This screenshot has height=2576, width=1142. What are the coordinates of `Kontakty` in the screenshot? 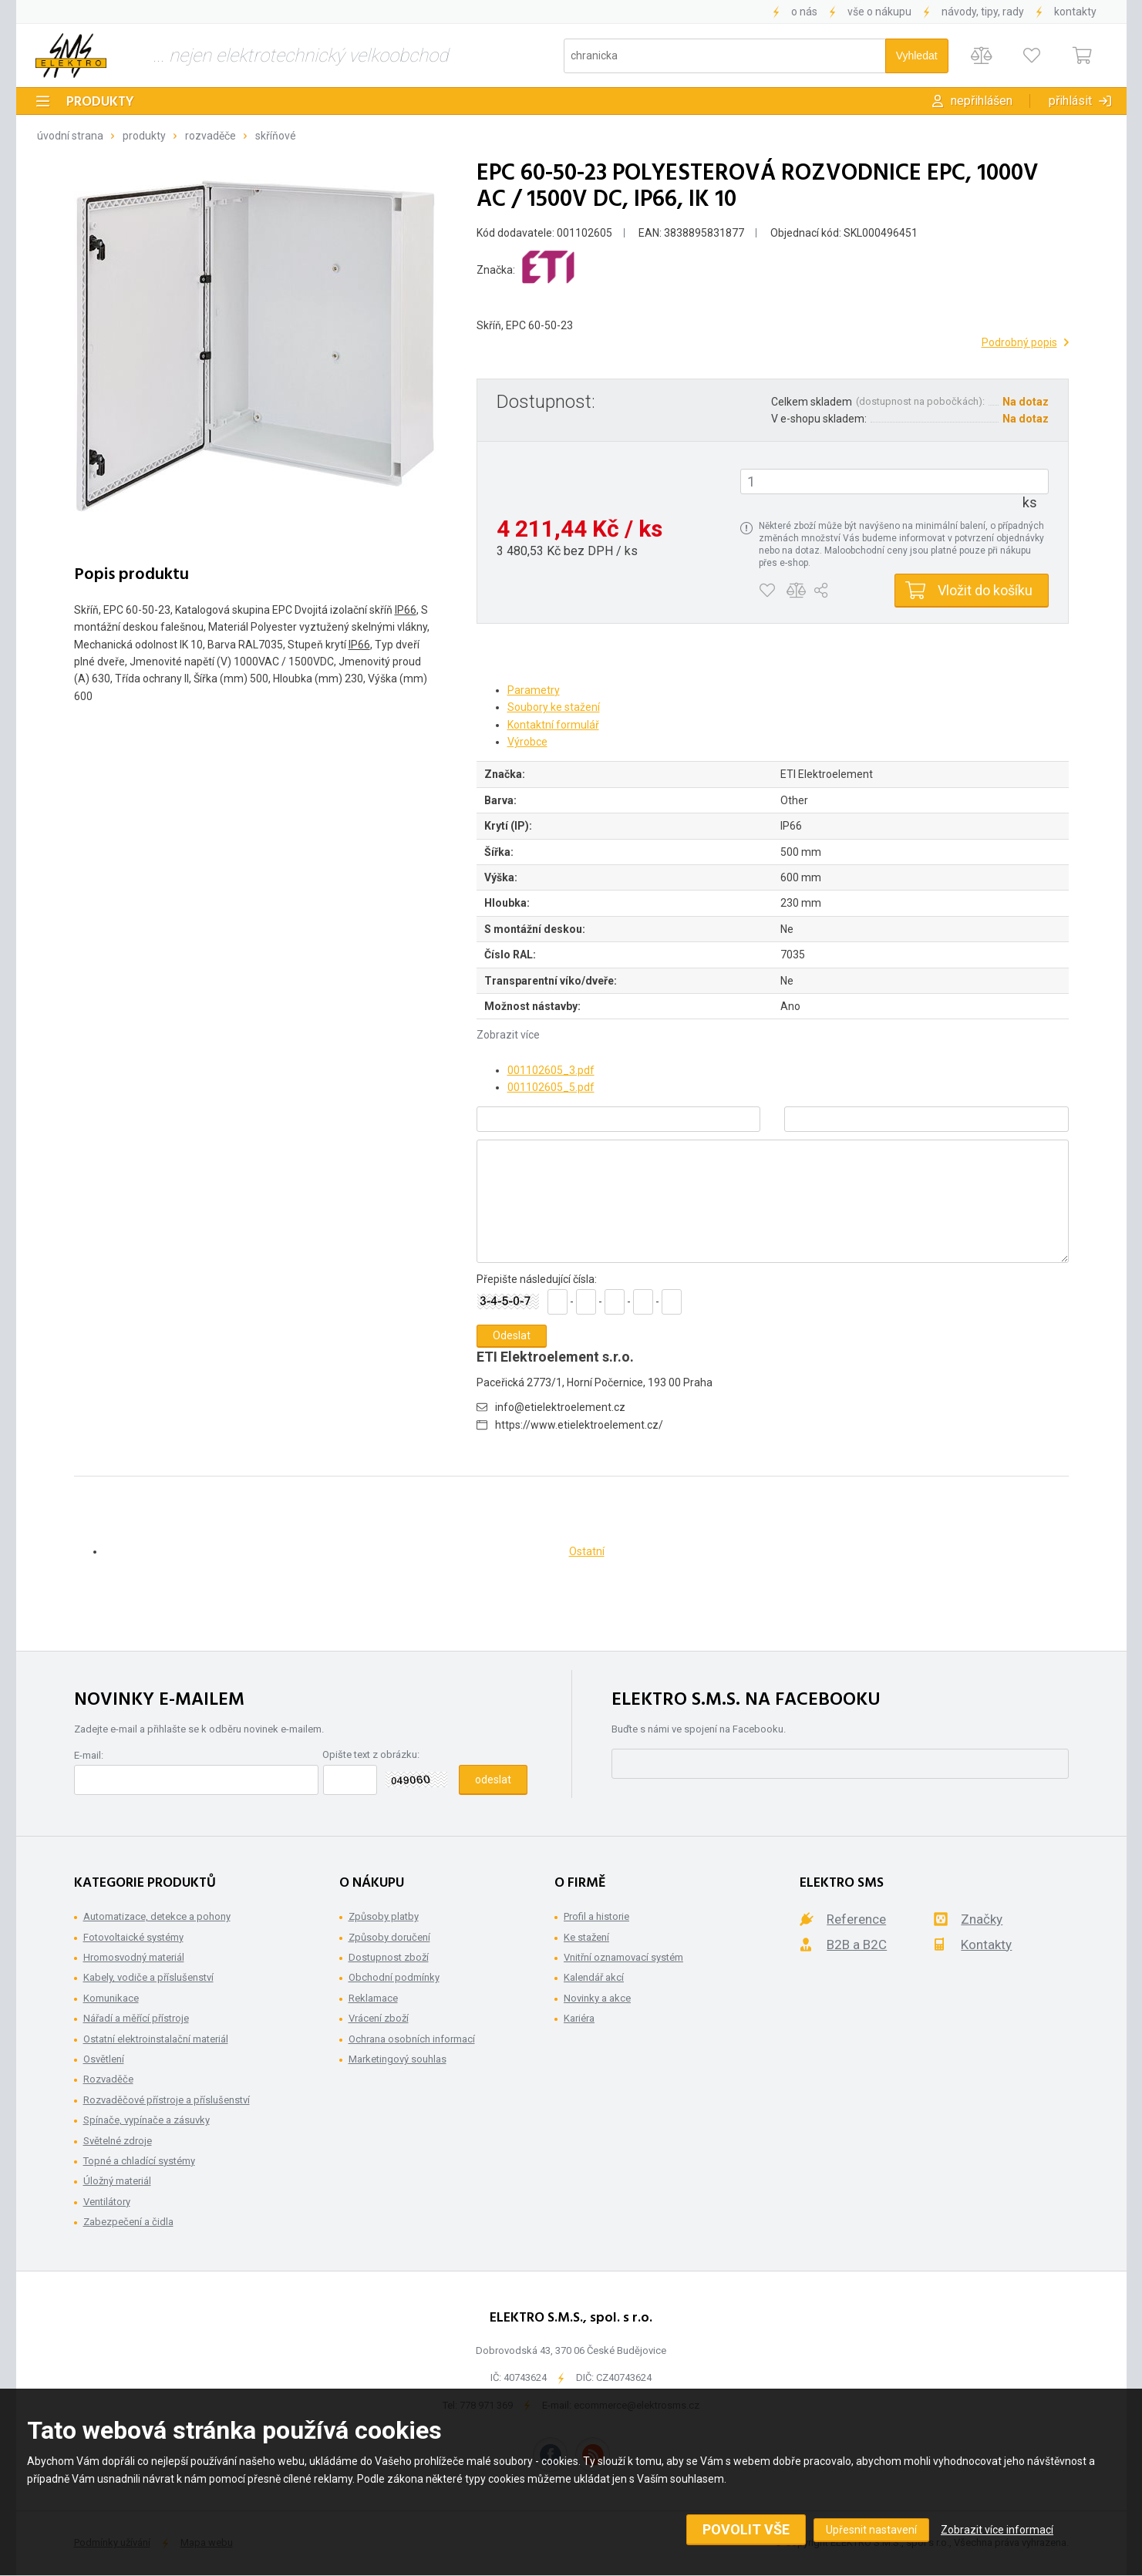 It's located at (1075, 11).